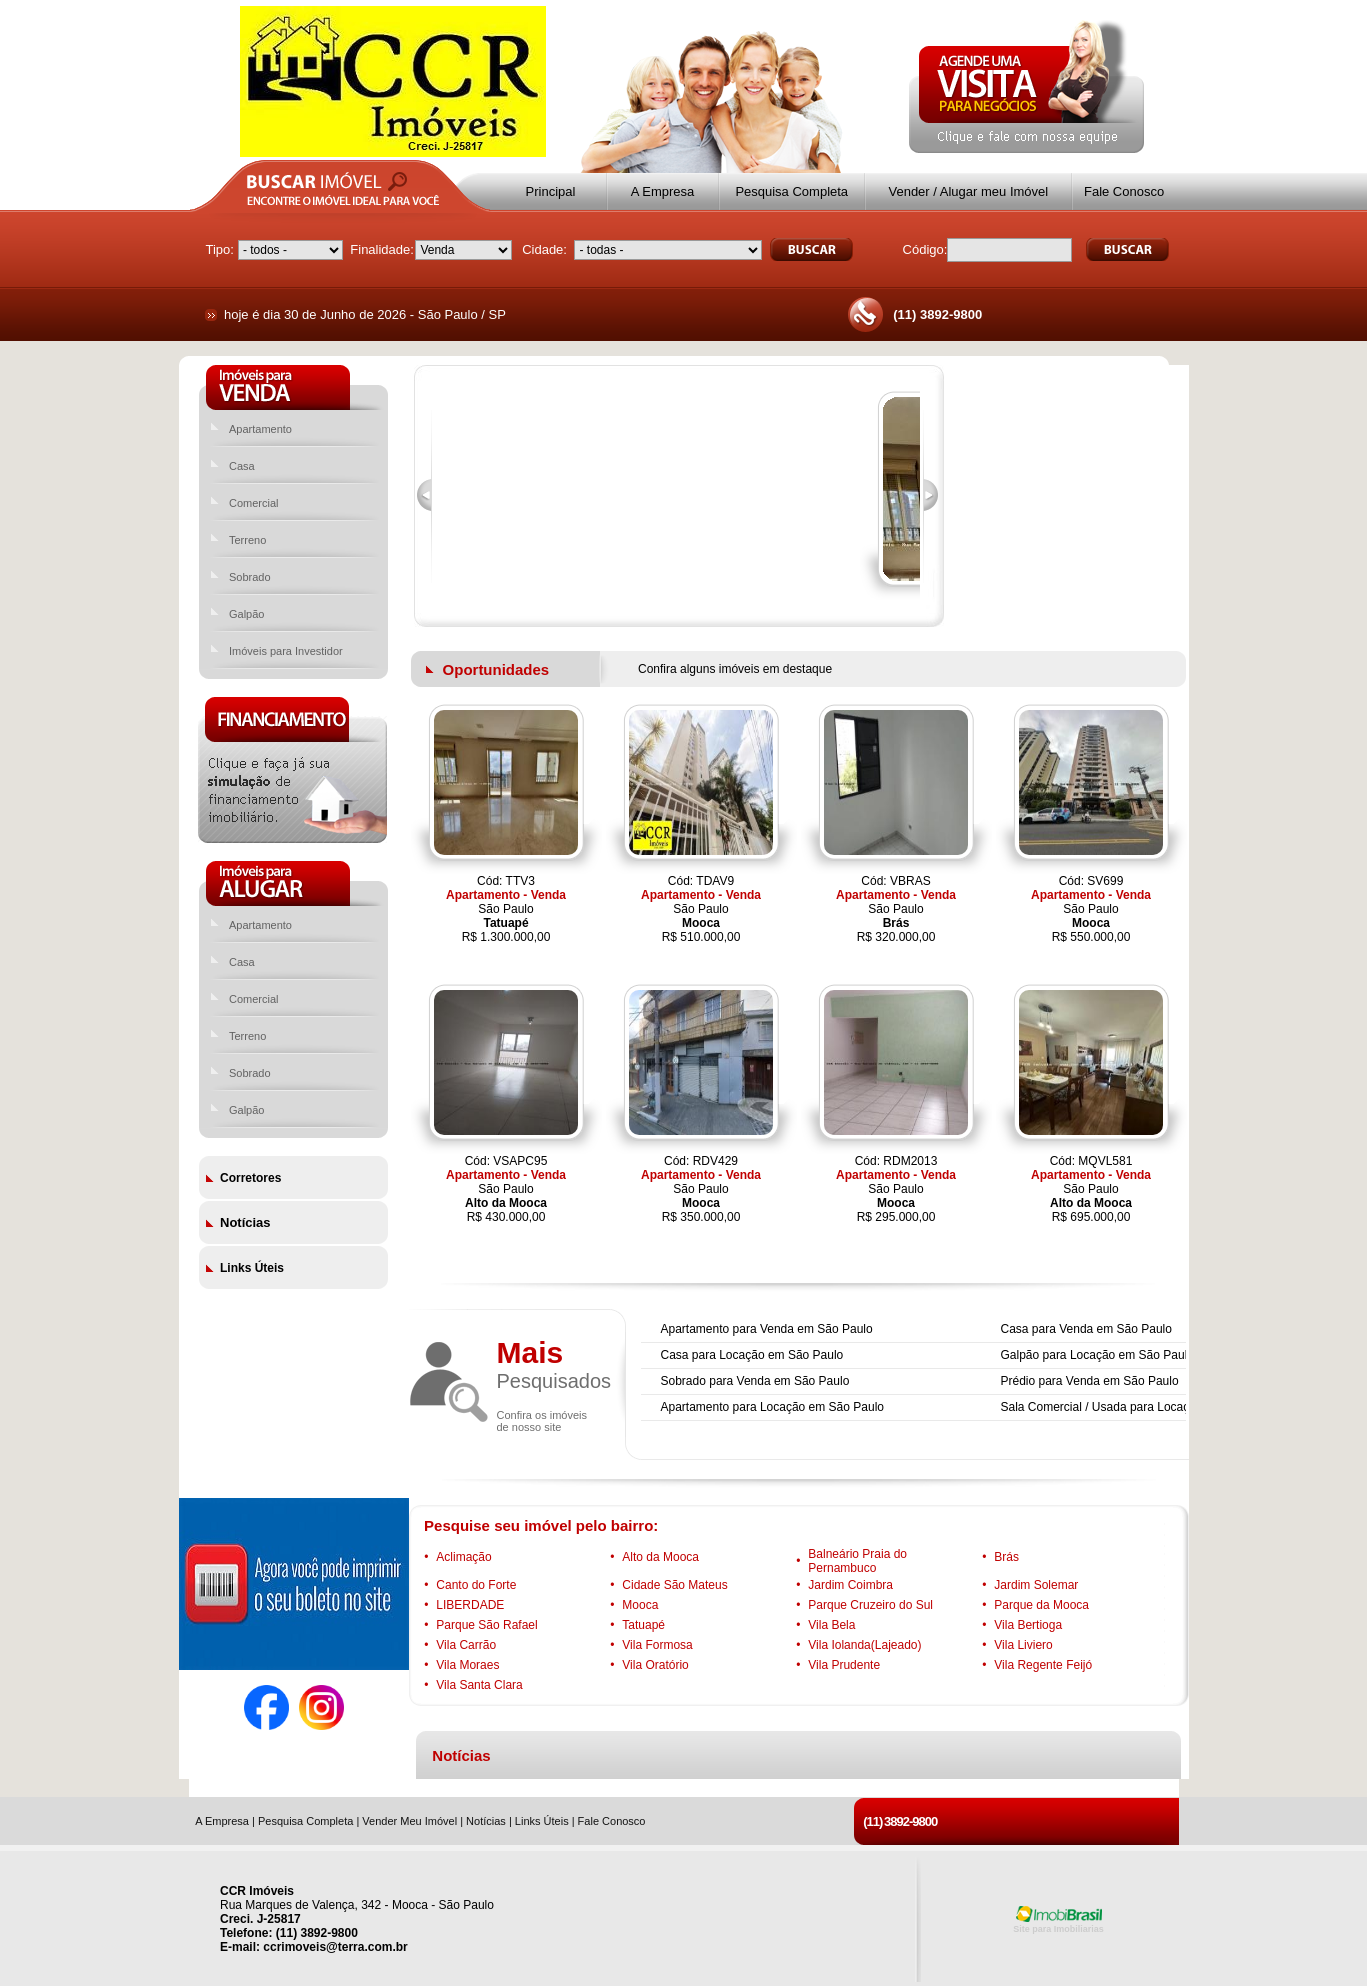  Describe the element at coordinates (1091, 909) in the screenshot. I see `Cód: SV699São PauloR$ 550.000,00` at that location.